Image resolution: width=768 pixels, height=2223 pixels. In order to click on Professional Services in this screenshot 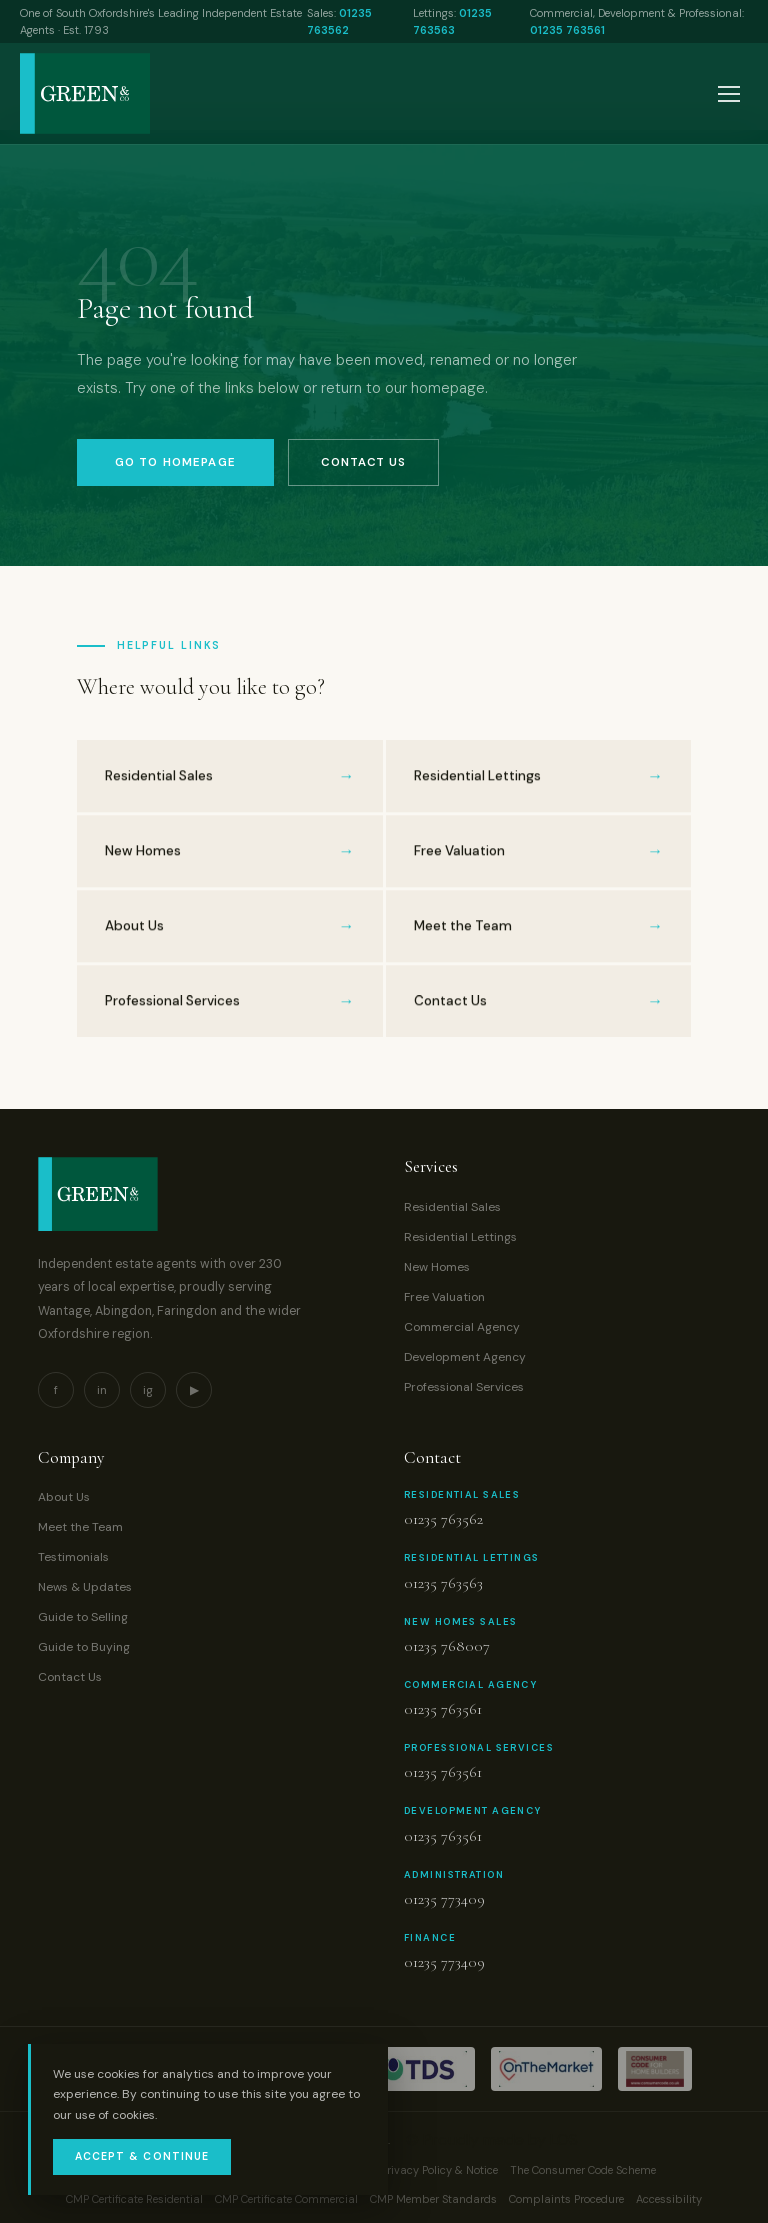, I will do `click(464, 1387)`.